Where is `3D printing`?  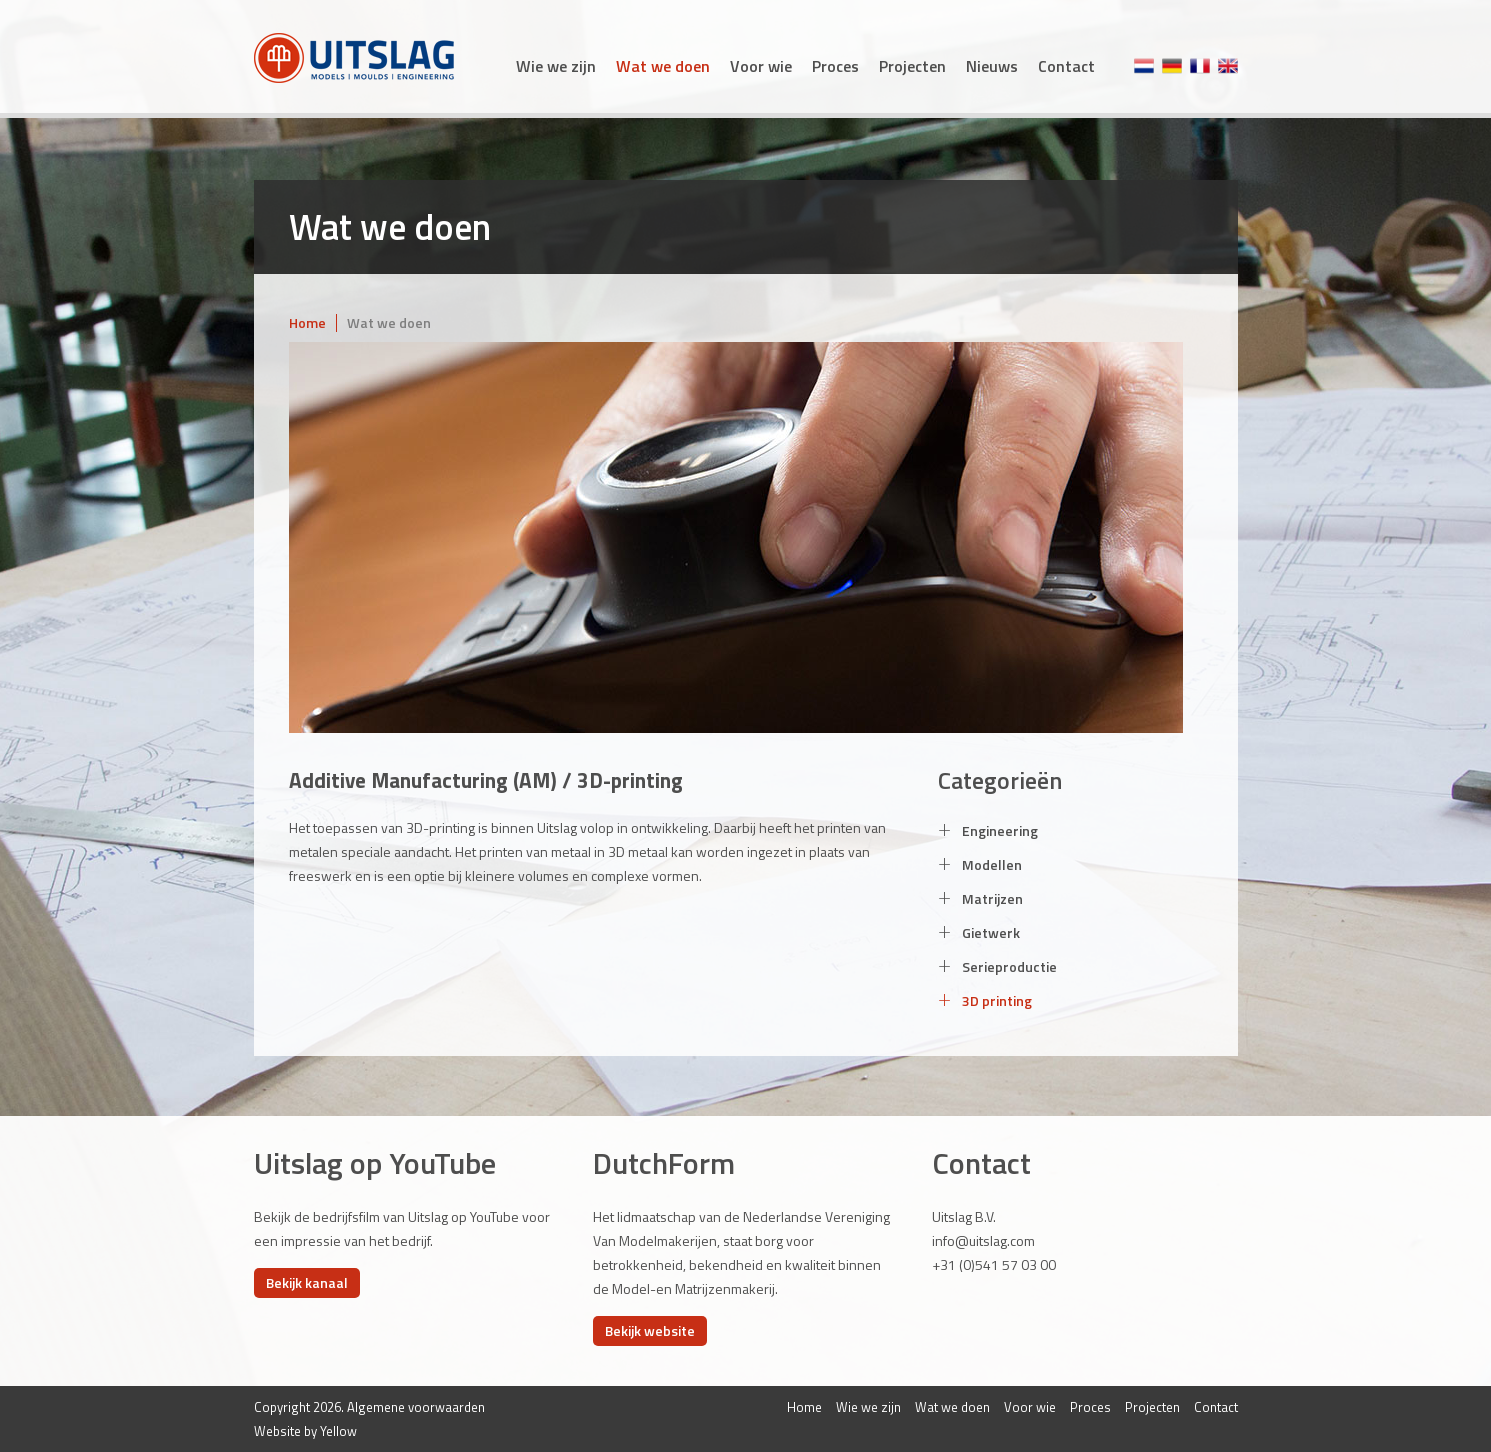
3D printing is located at coordinates (985, 1000).